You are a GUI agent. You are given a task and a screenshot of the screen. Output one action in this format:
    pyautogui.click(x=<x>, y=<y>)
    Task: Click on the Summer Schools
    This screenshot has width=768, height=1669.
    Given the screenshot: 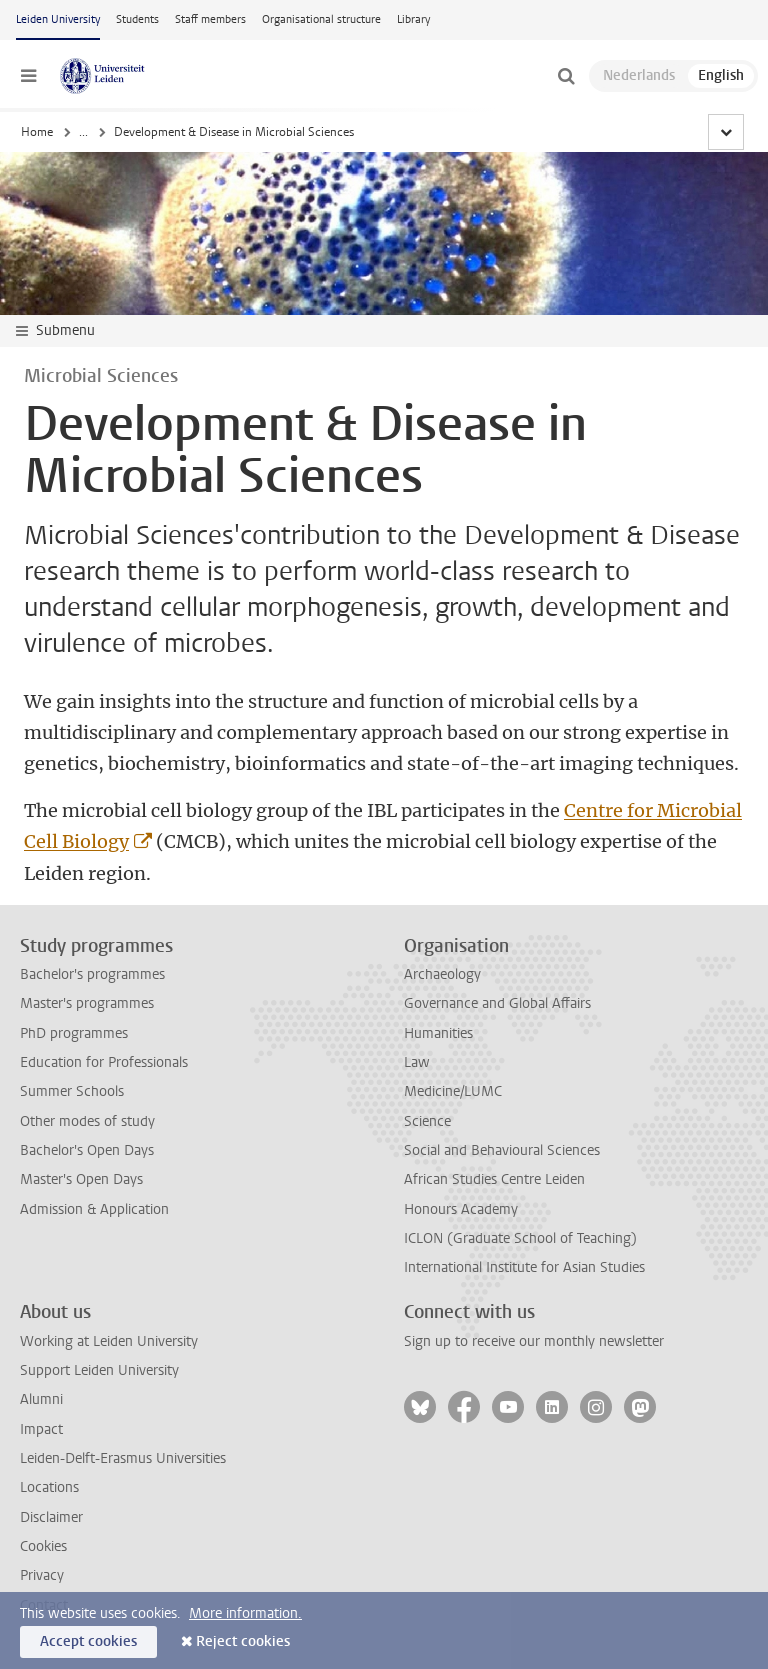 What is the action you would take?
    pyautogui.click(x=72, y=1091)
    